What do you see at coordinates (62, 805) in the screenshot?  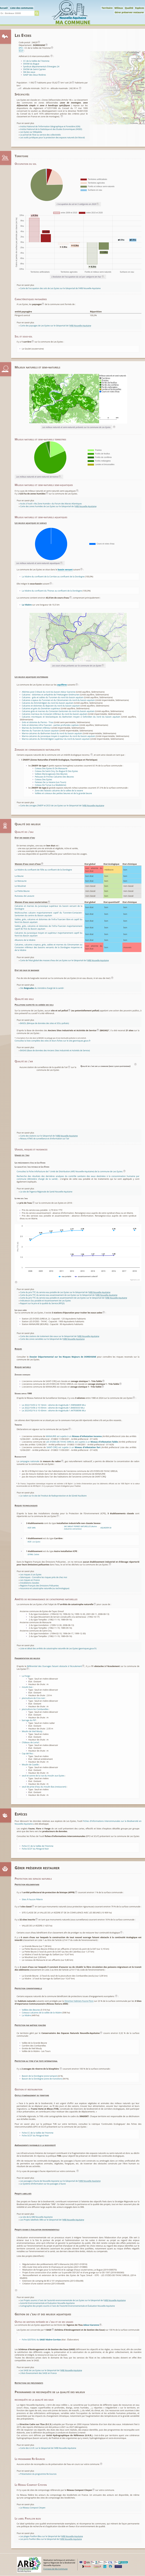 I see `Carte des zonages ZNIEFF et ZICO de Les Eyzies sur le Géoportail de l'` at bounding box center [62, 805].